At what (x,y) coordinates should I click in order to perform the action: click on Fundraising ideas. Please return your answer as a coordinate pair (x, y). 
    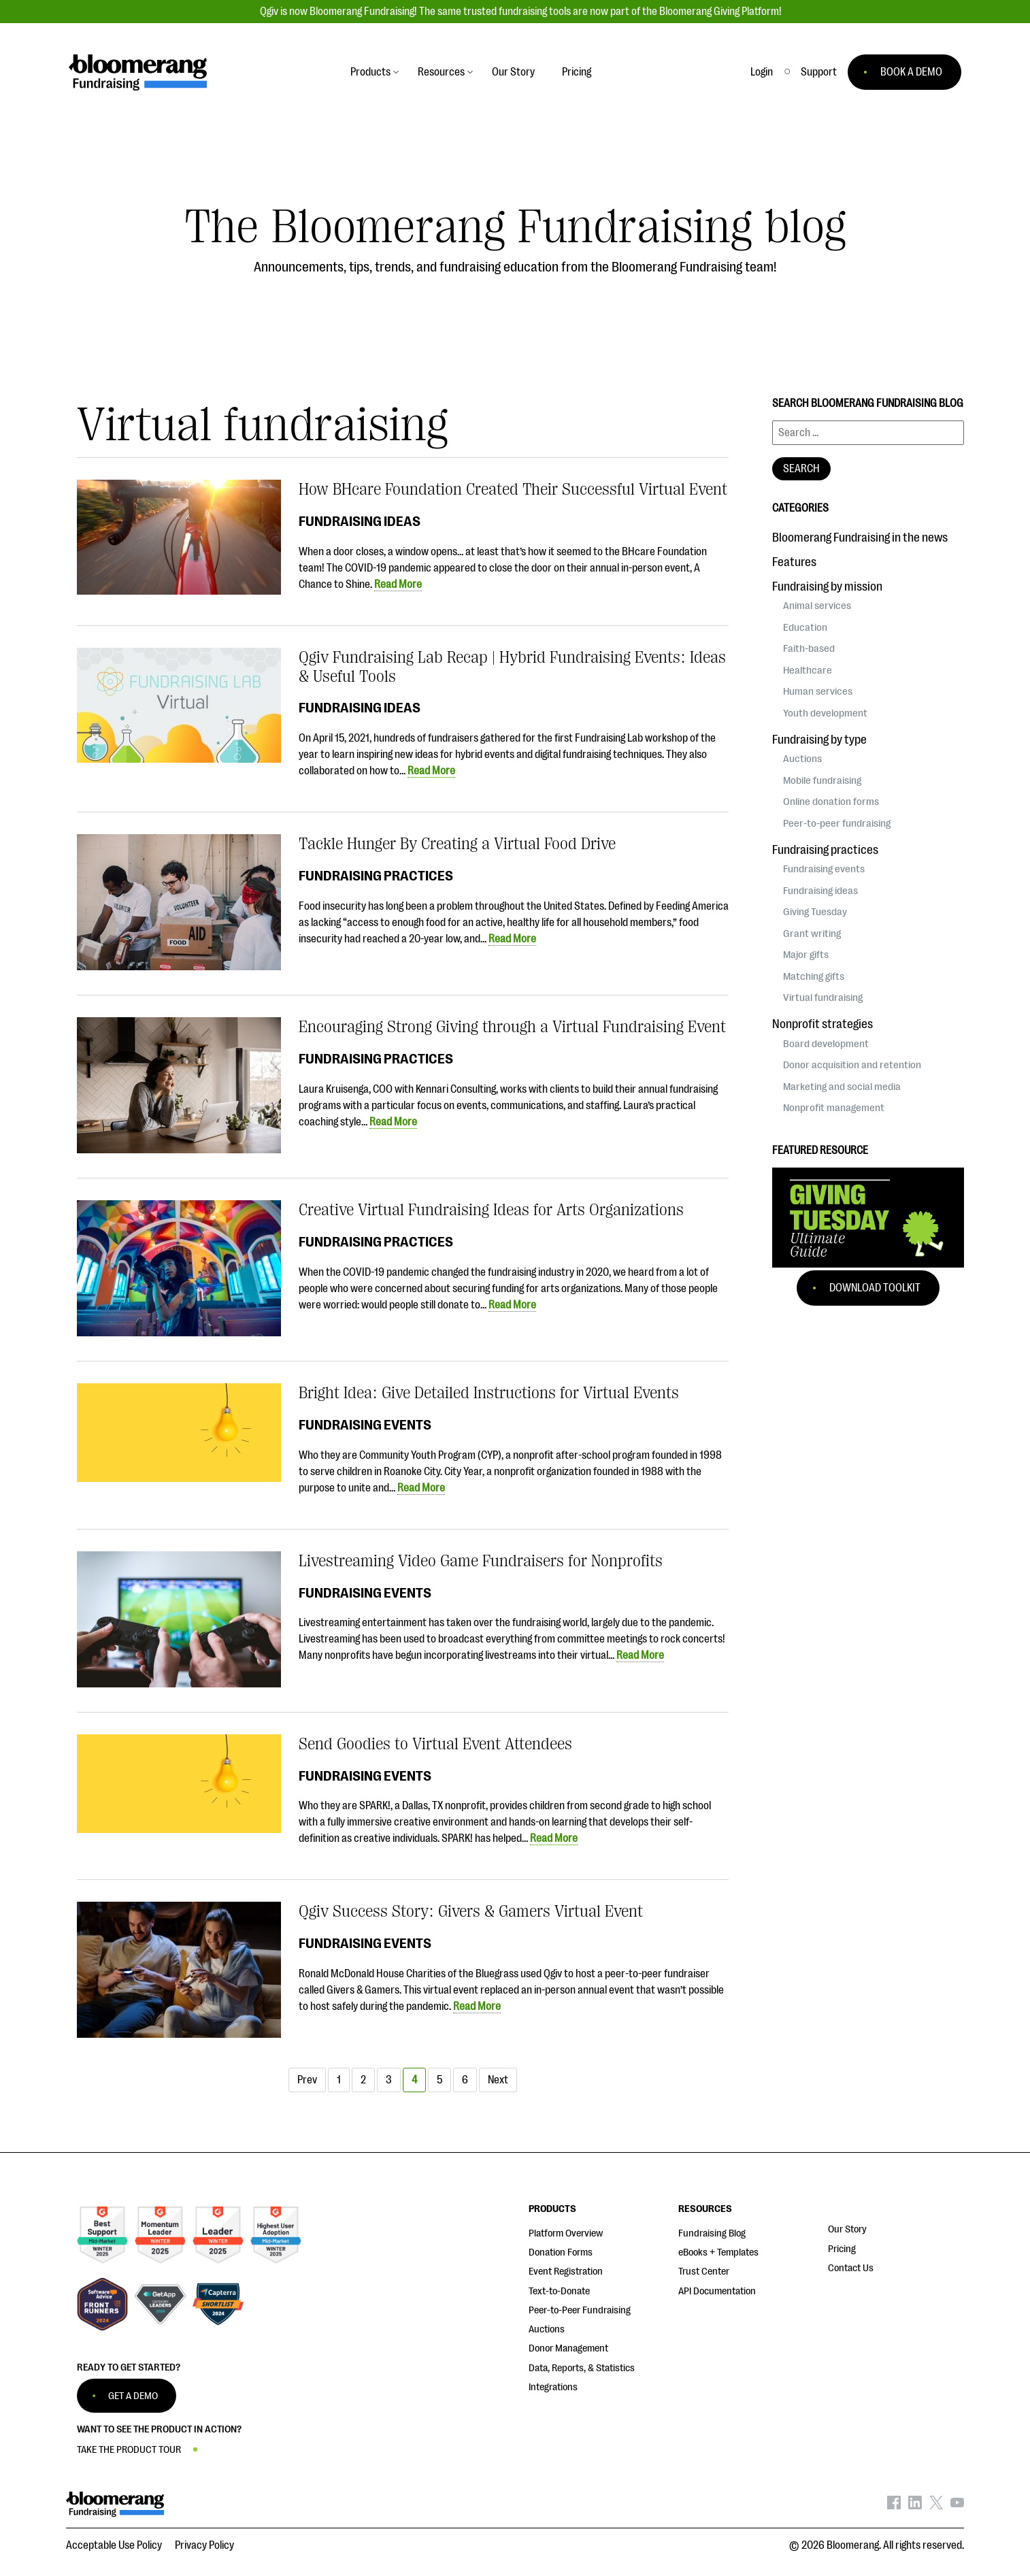
    Looking at the image, I should click on (359, 521).